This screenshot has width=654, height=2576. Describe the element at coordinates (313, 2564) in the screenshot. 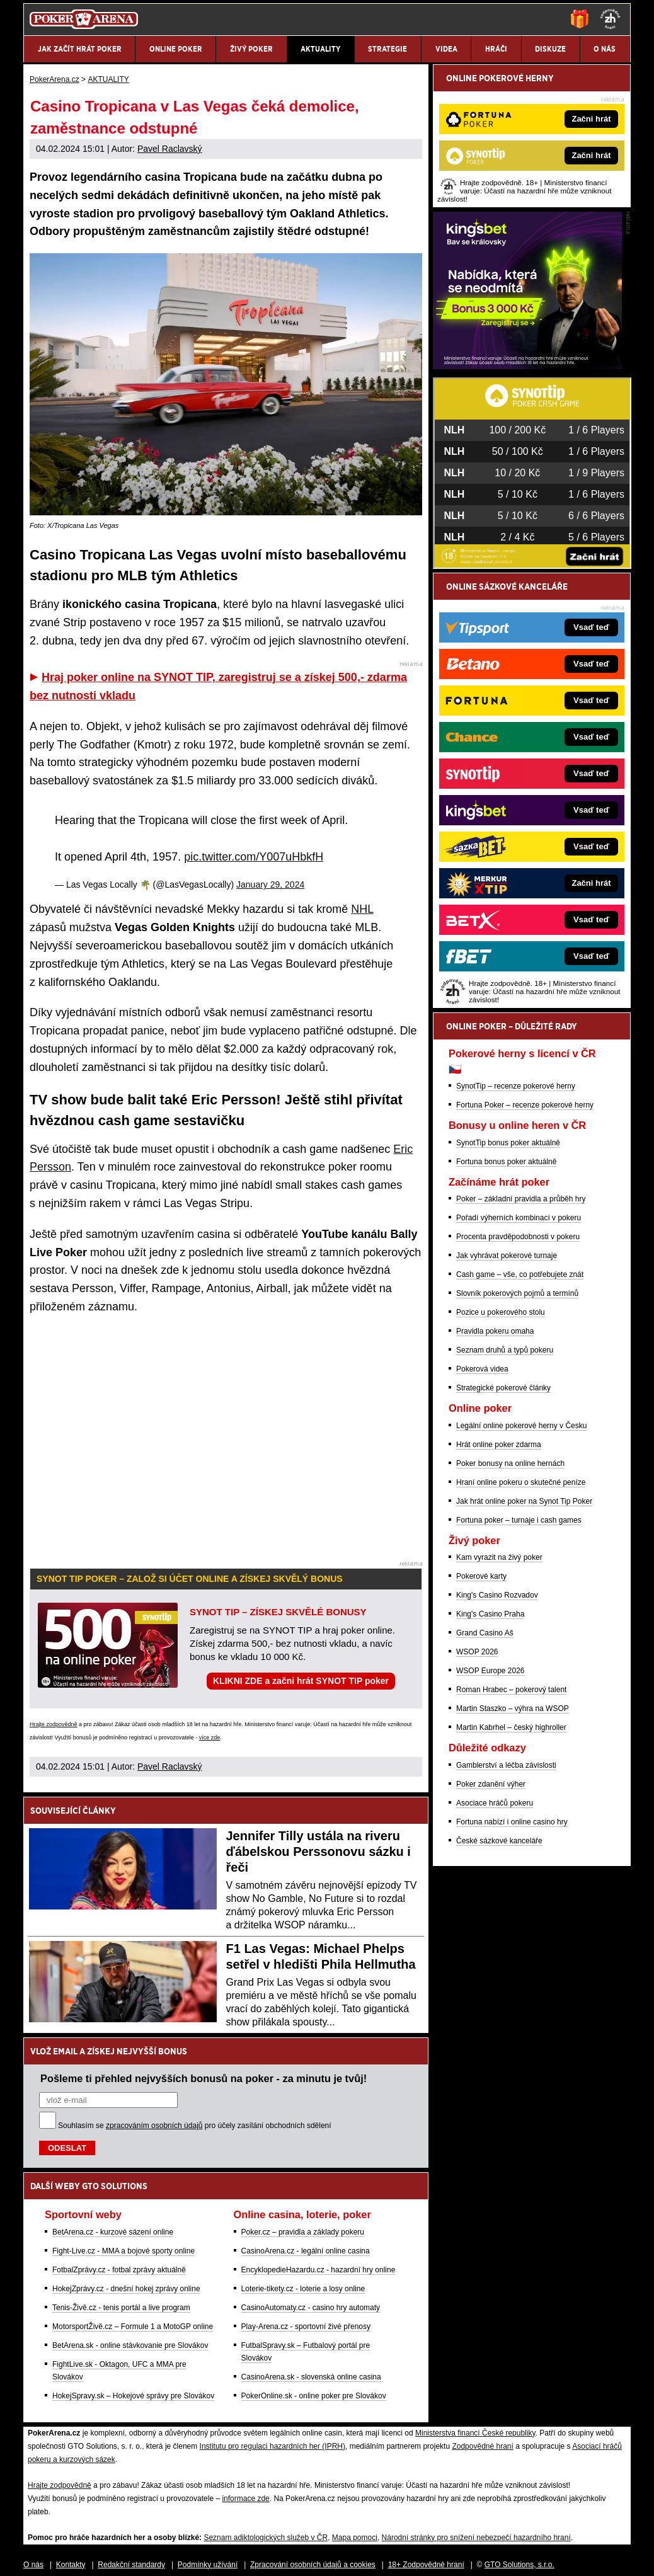

I see `Zpracování osobních údajů a cookies` at that location.